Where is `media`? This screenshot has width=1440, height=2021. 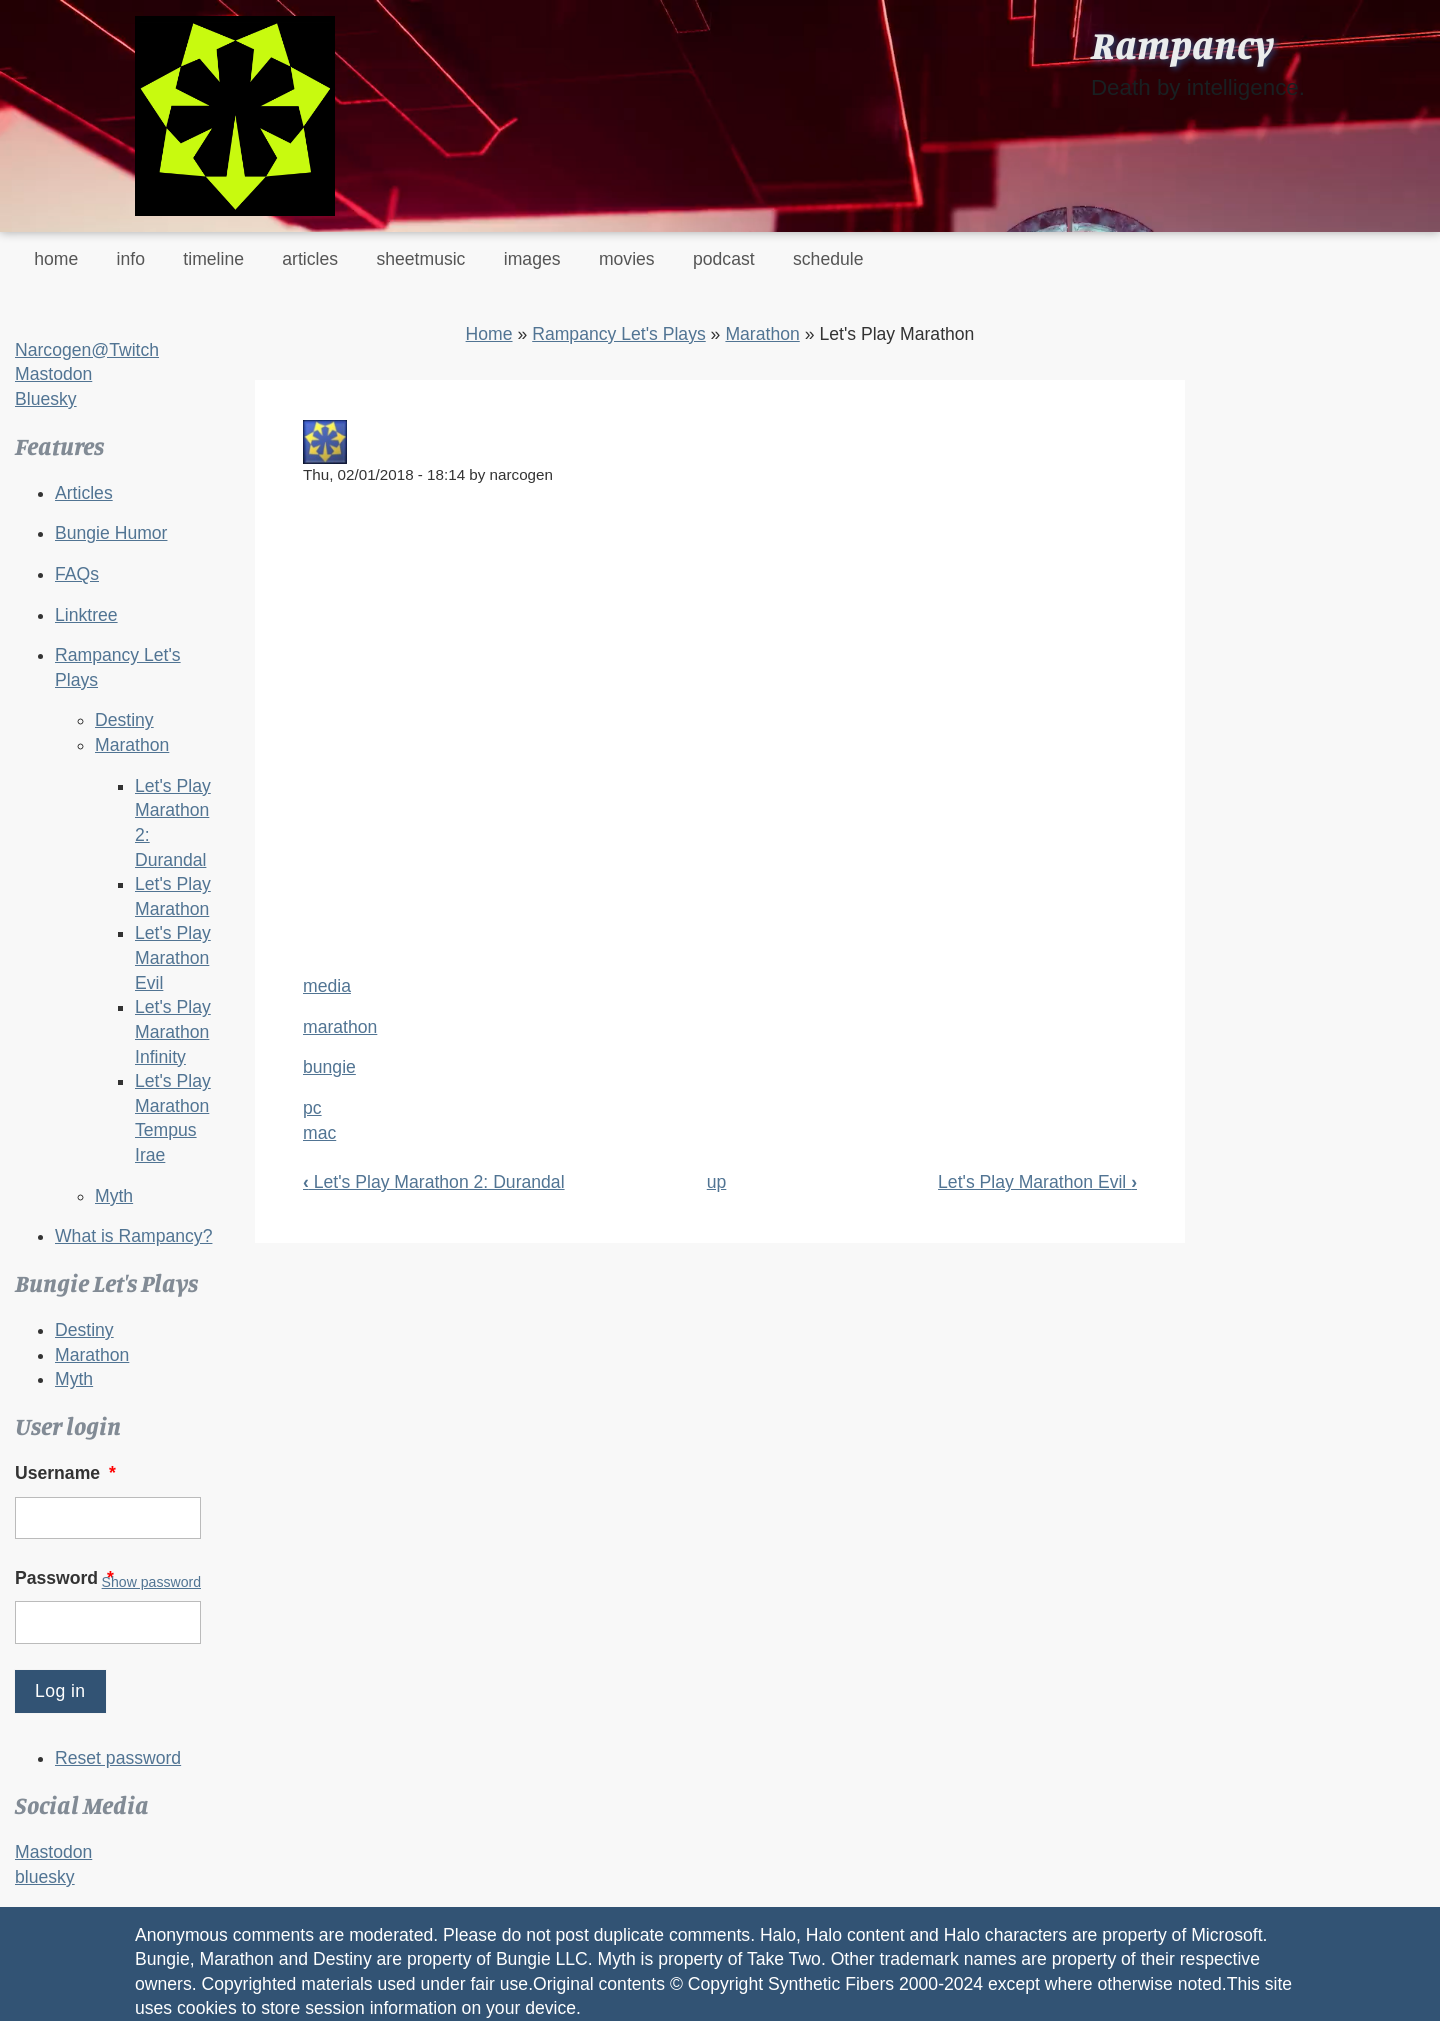 media is located at coordinates (327, 986).